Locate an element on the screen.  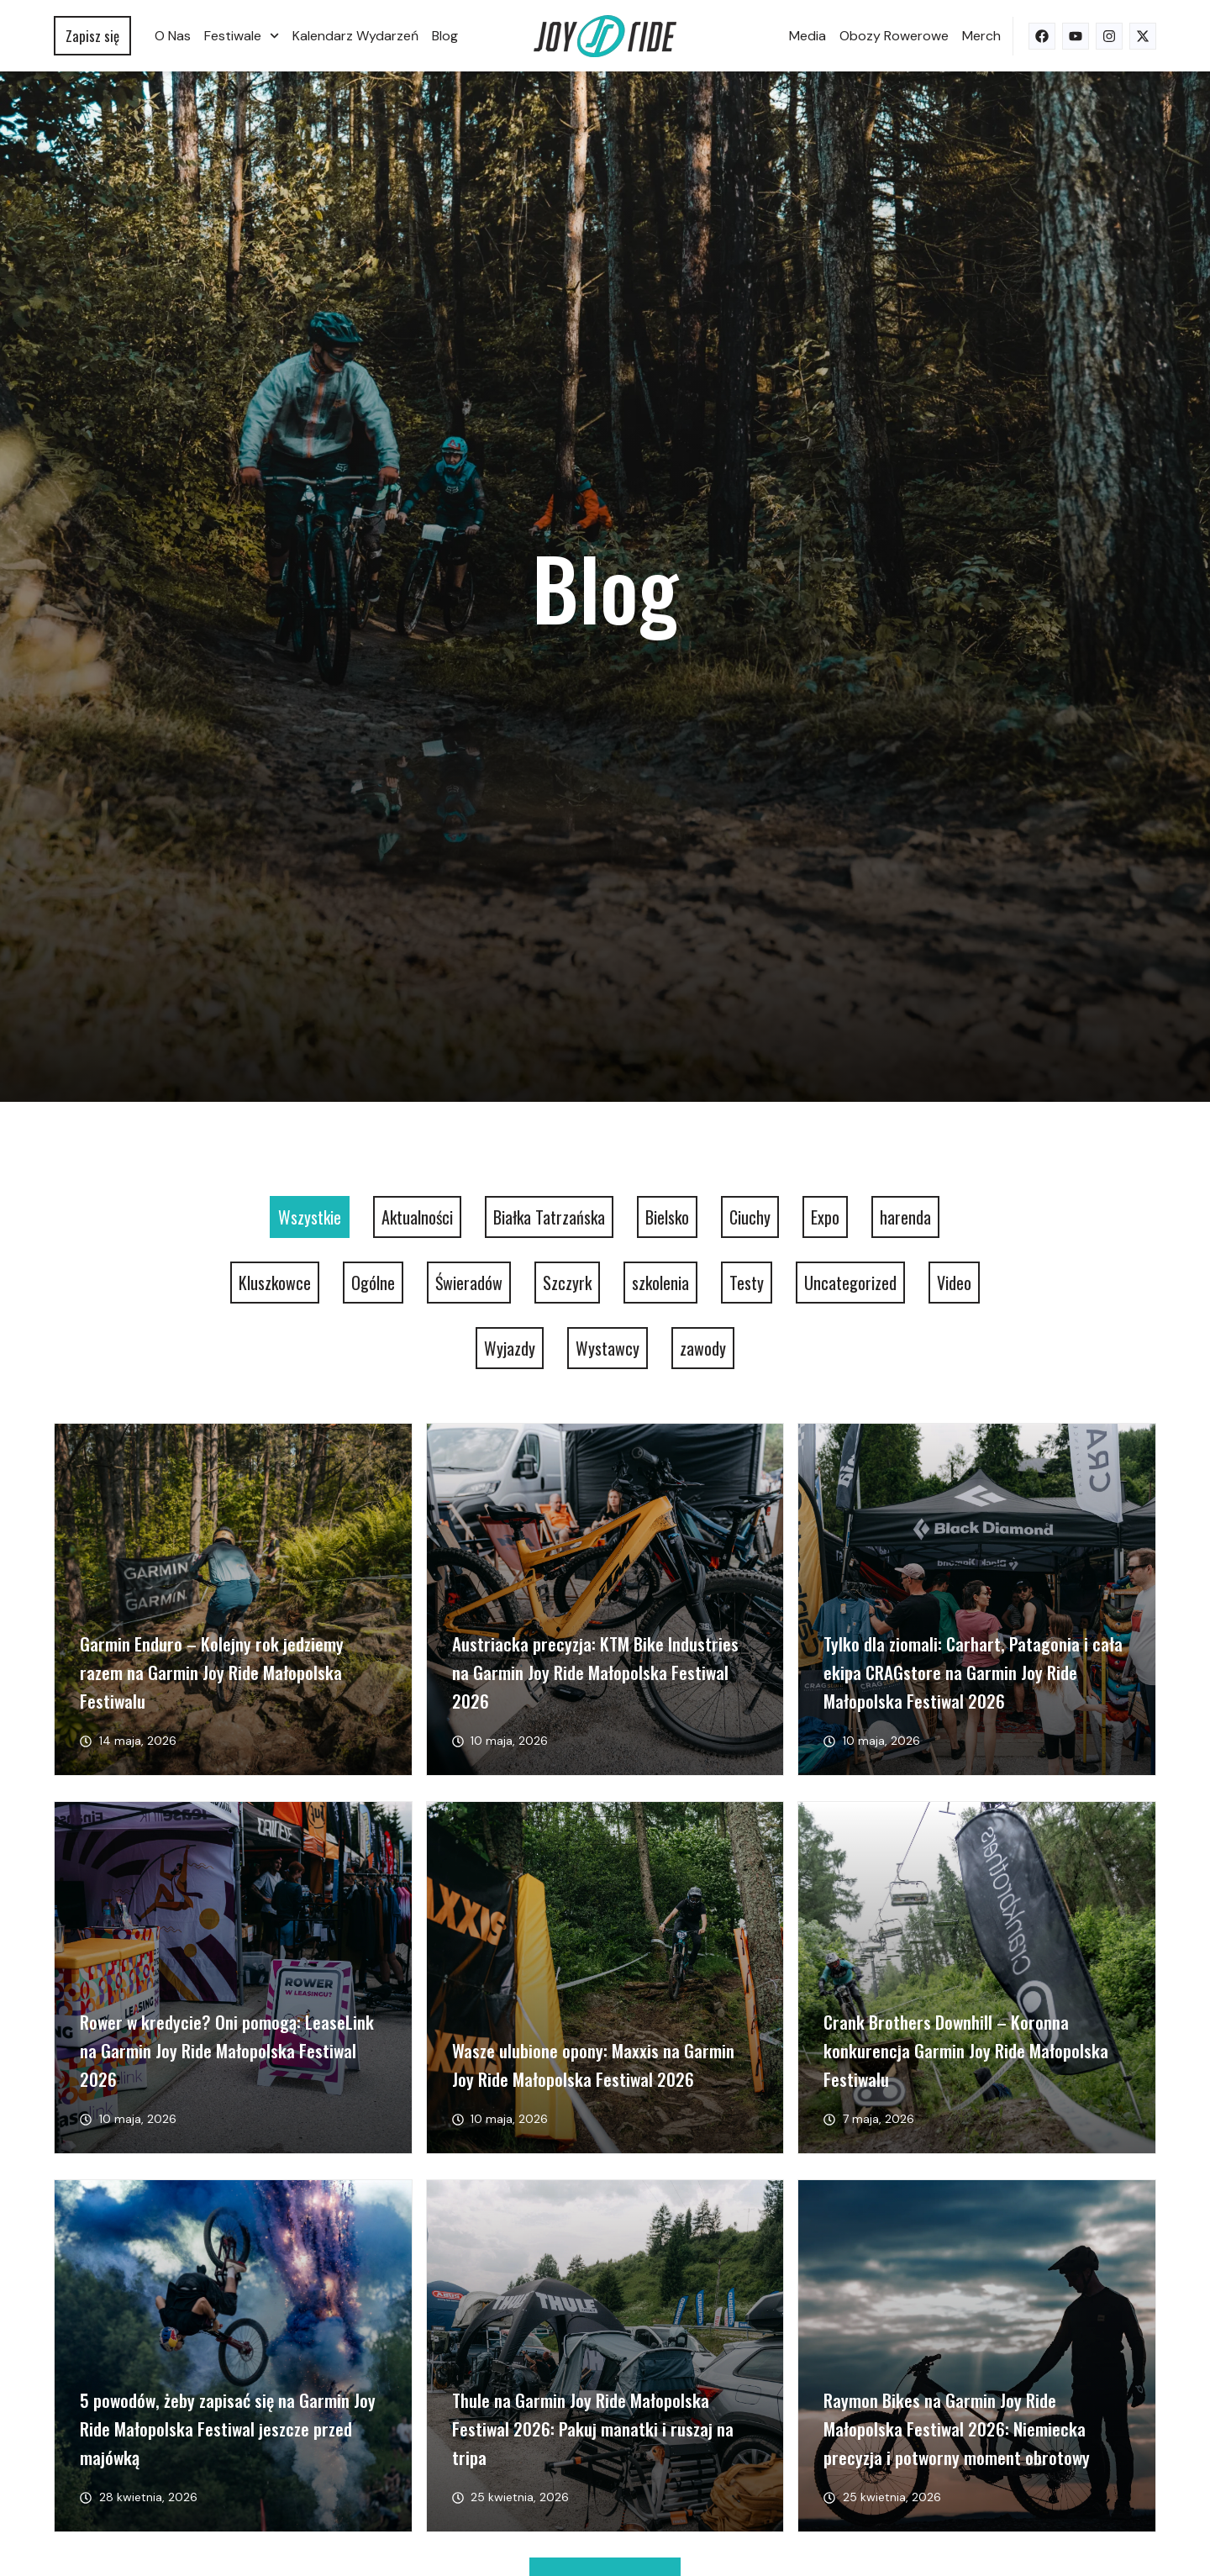
Crank Brothers Downhill – Koronna konkurencja Garmin Joy Ride Małopolska Festiwalu is located at coordinates (965, 2050).